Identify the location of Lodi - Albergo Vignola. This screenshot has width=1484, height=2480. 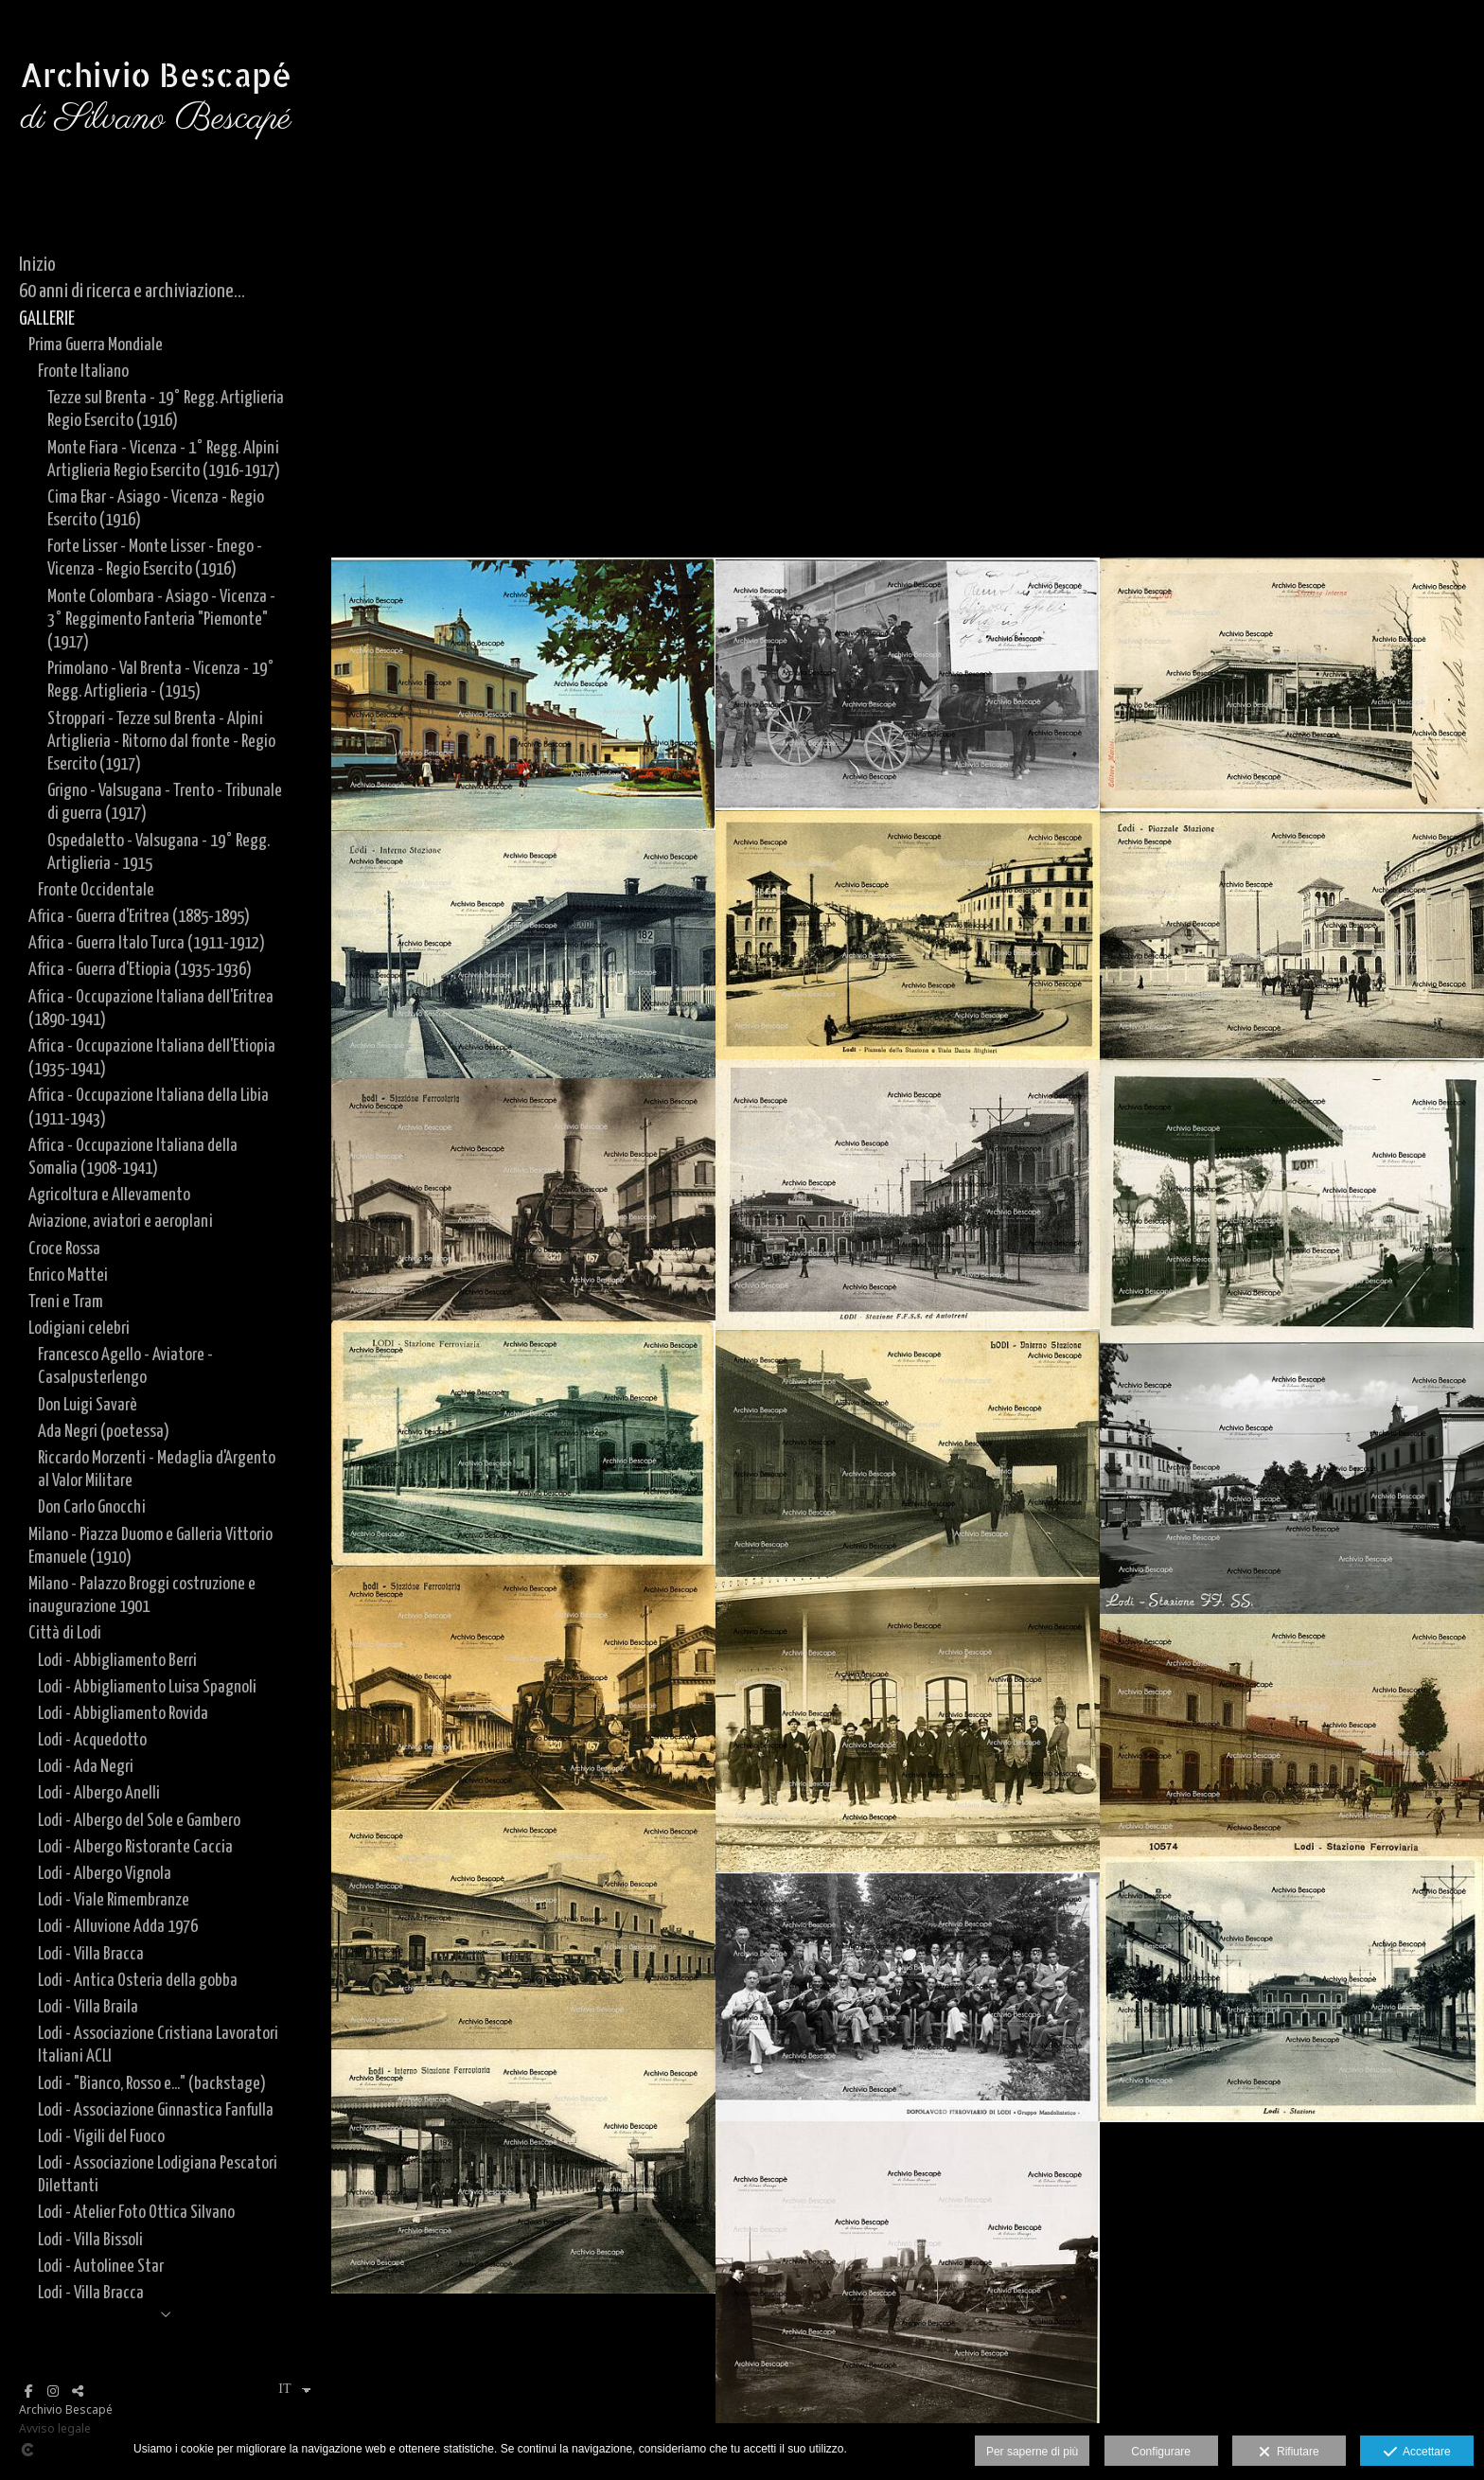
(104, 1874).